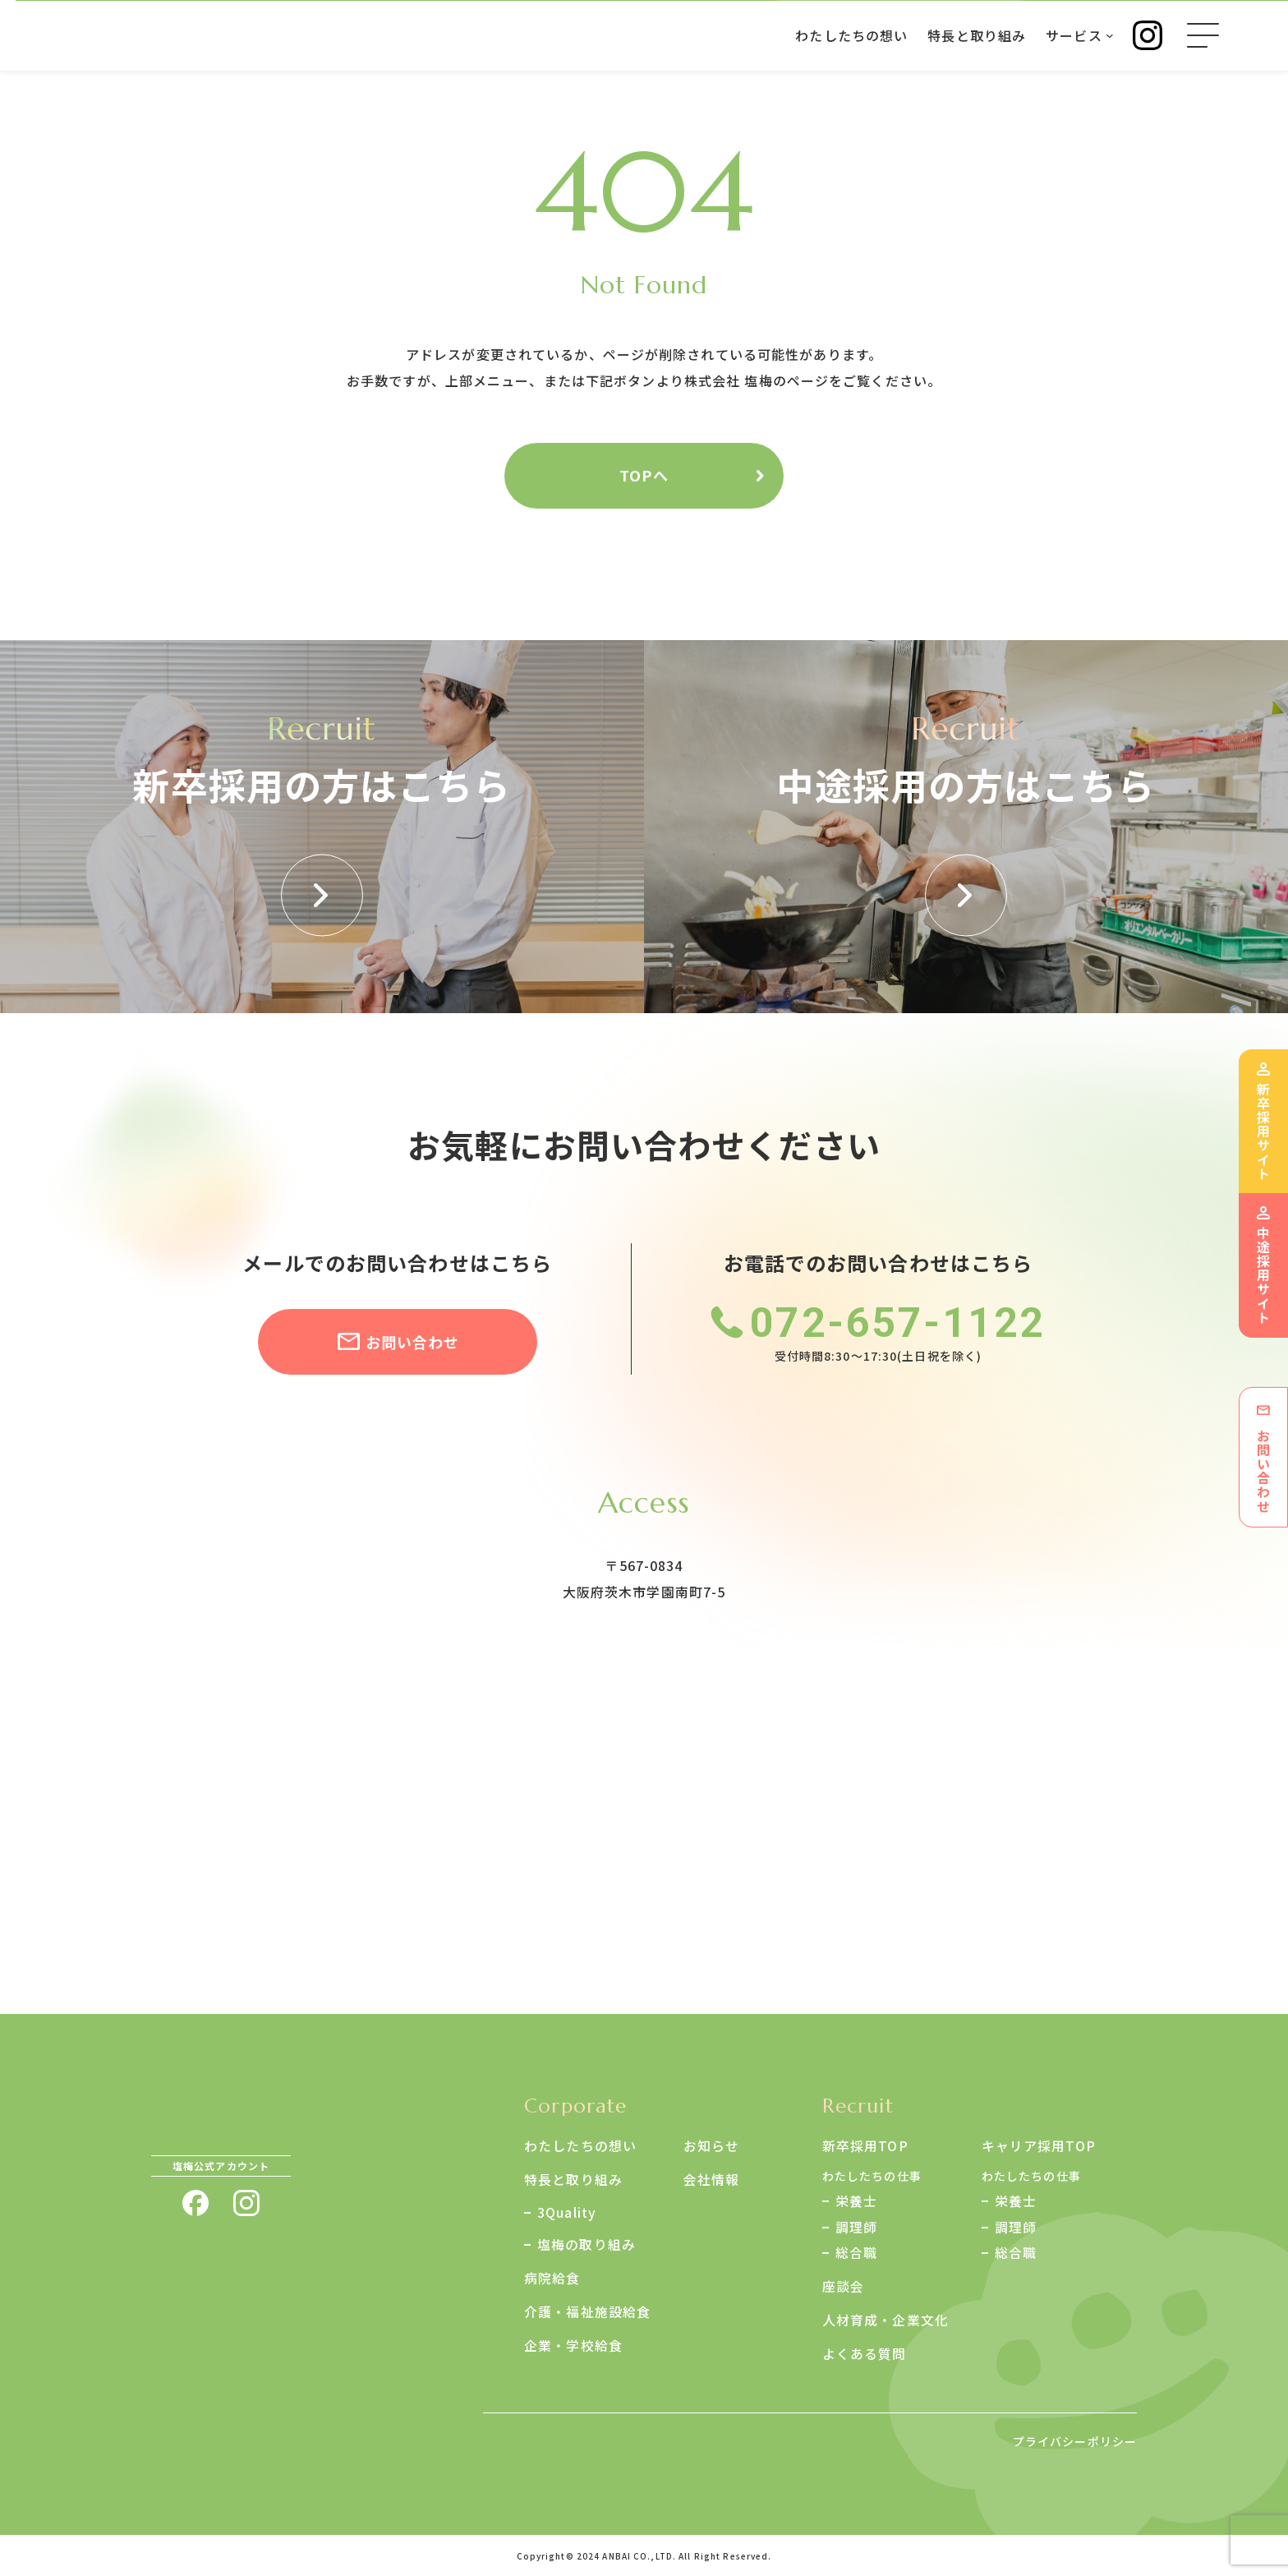  Describe the element at coordinates (587, 2310) in the screenshot. I see `介護・福祉施設給食` at that location.